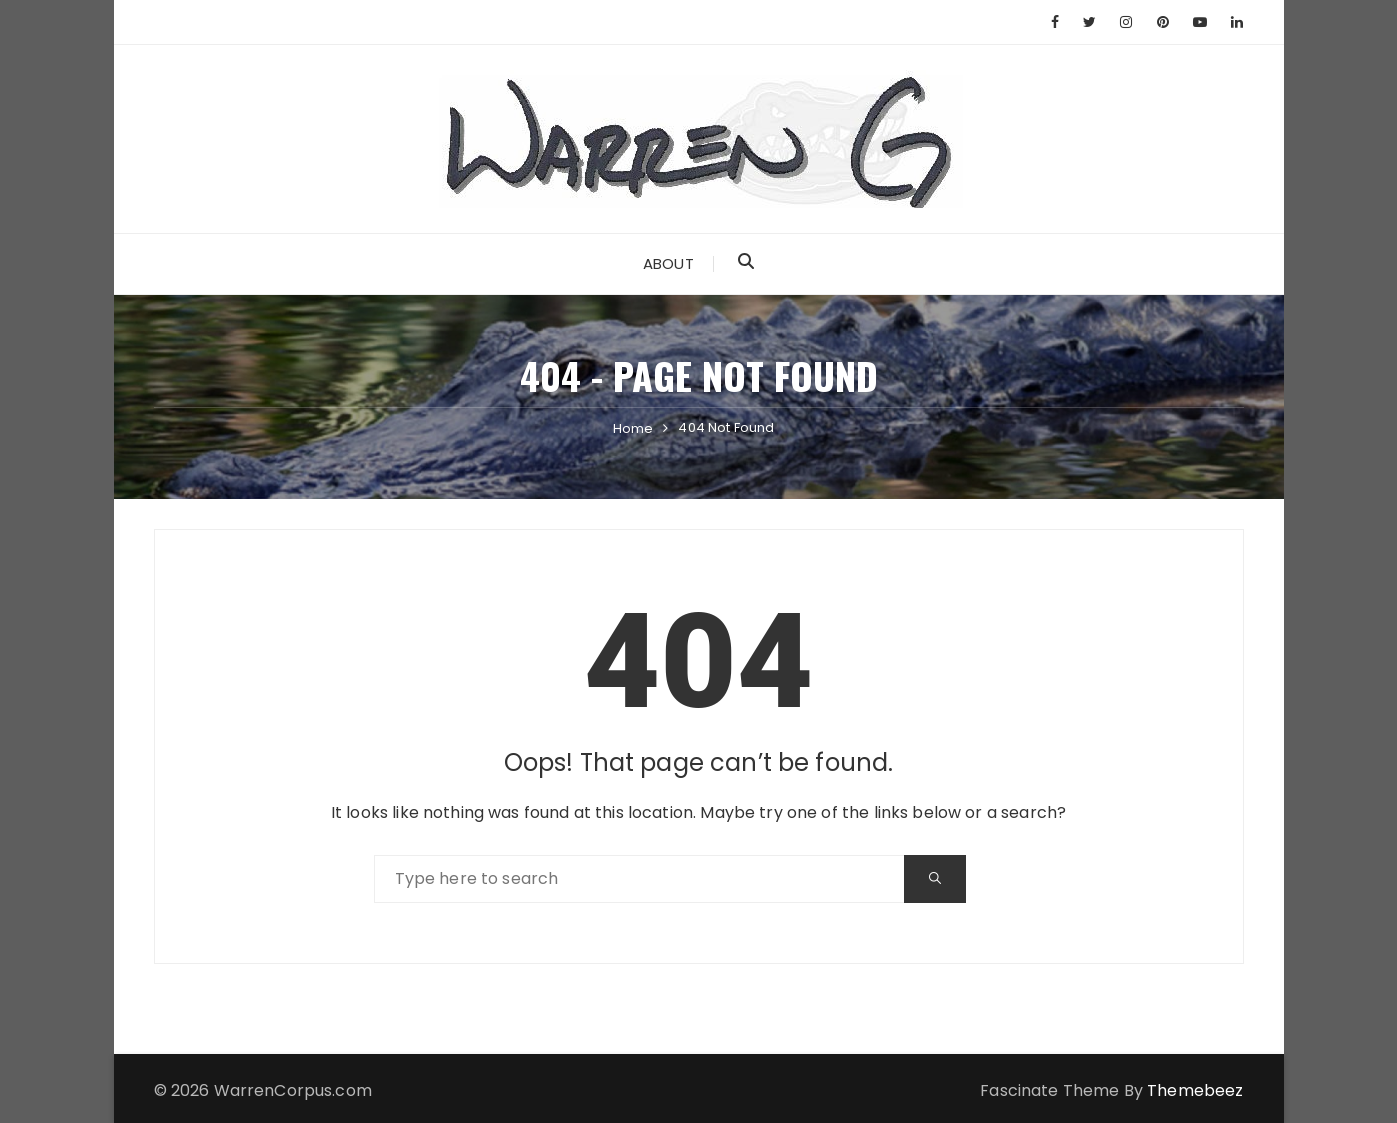  I want to click on About, so click(668, 263).